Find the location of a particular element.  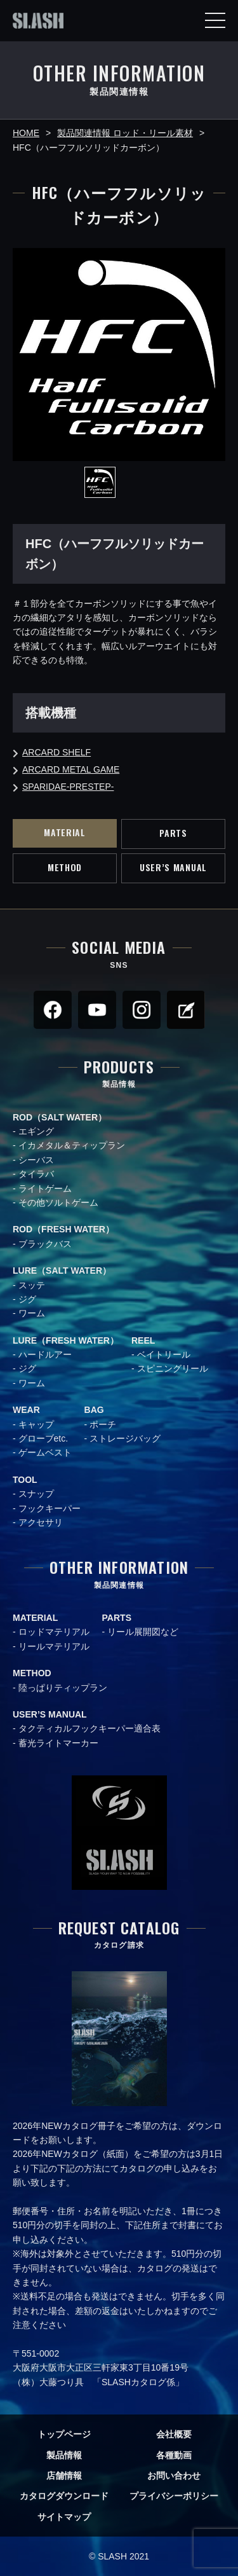

BAG is located at coordinates (94, 1410).